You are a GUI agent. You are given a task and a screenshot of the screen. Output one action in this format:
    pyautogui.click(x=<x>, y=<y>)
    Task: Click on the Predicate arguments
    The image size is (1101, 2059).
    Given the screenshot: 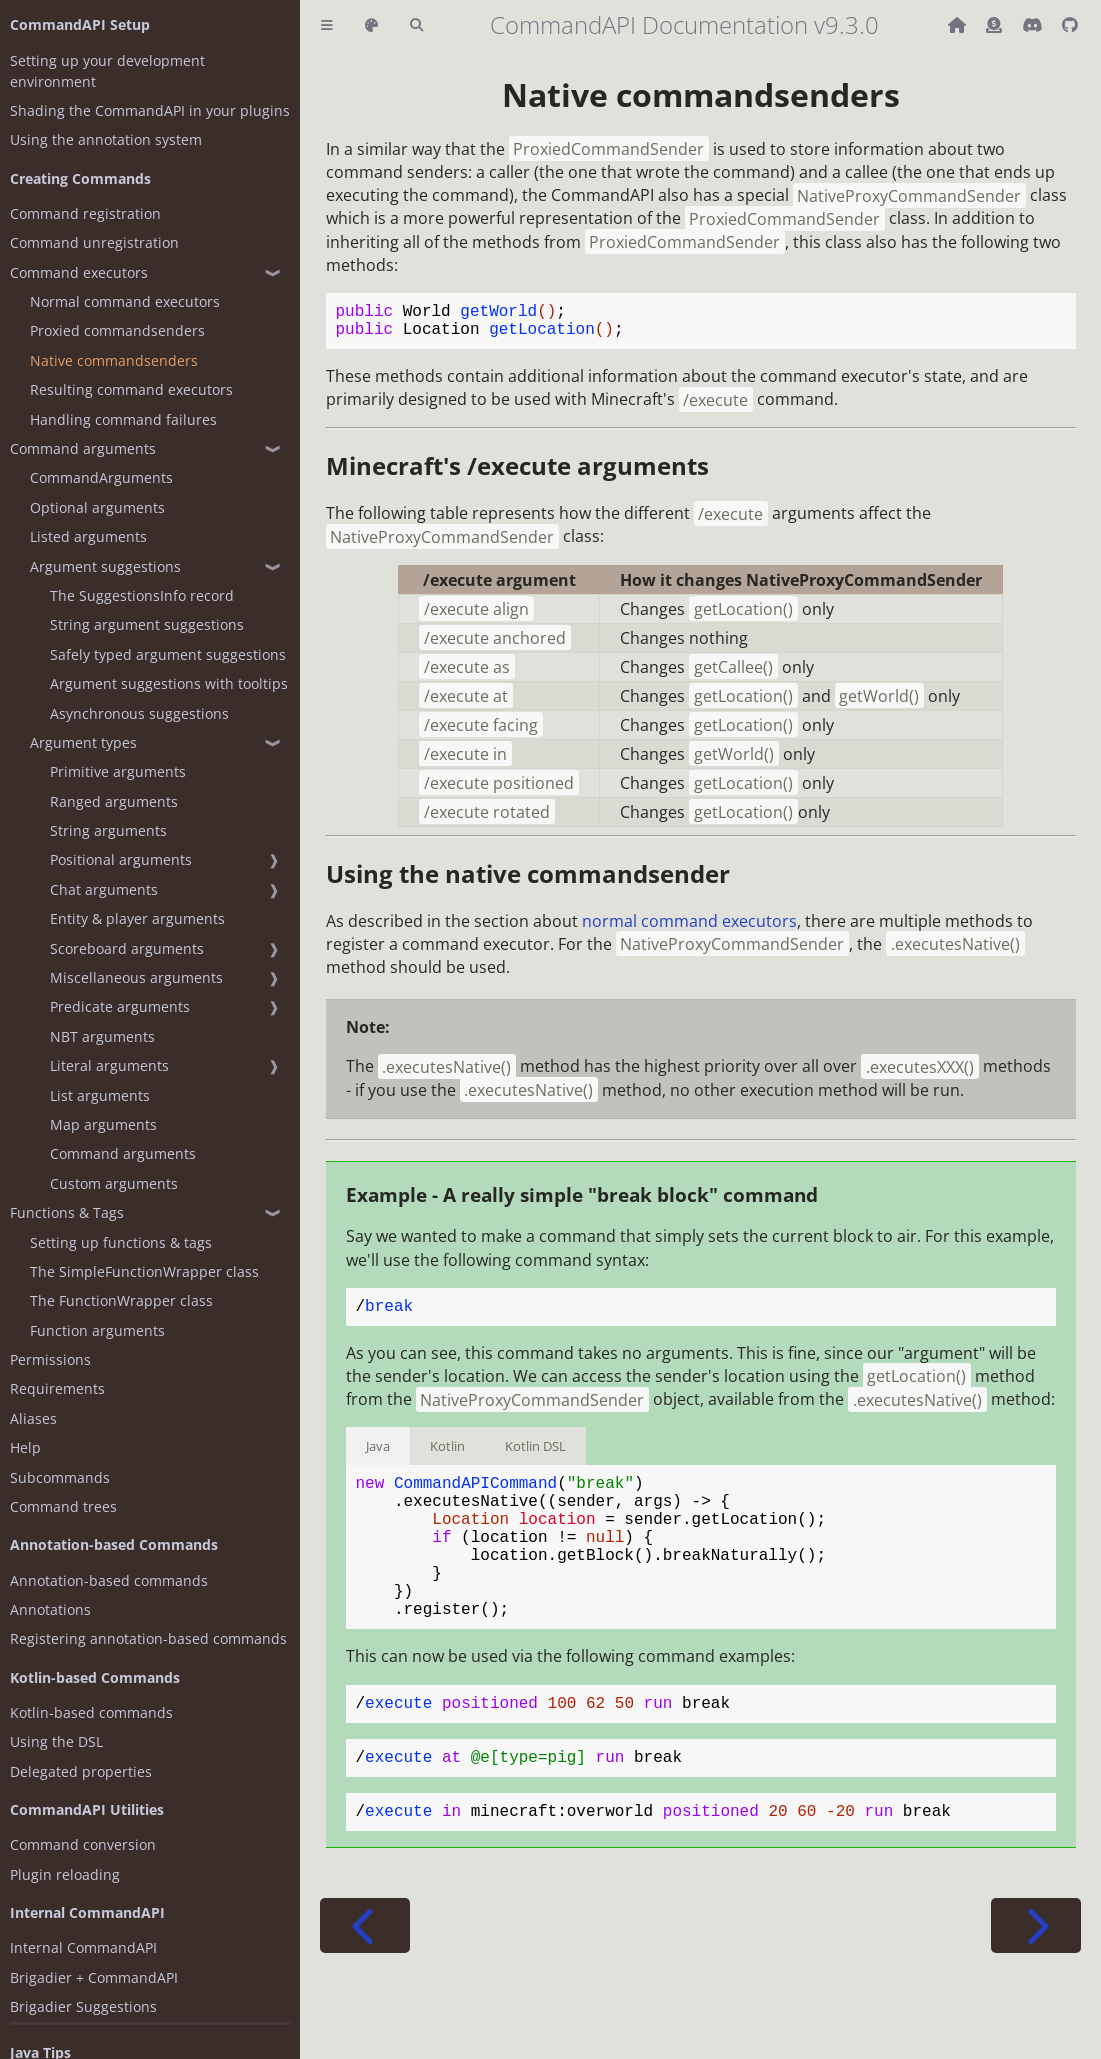 What is the action you would take?
    pyautogui.click(x=120, y=1006)
    